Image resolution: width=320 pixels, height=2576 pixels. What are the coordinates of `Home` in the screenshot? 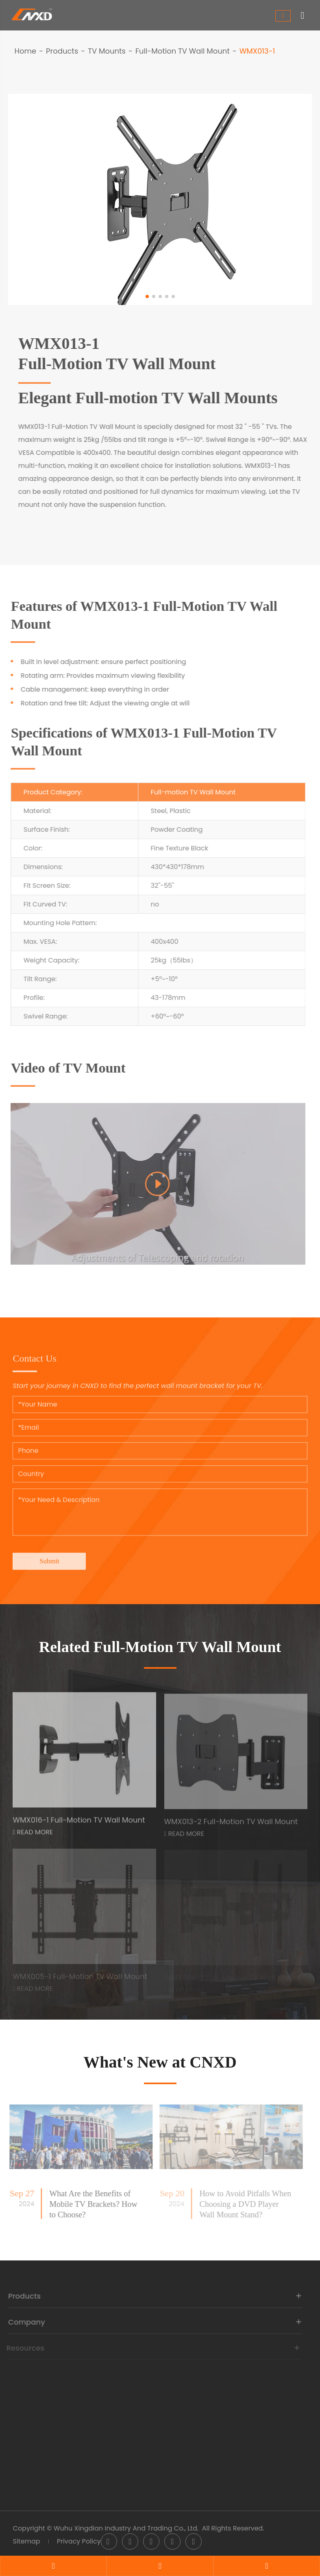 It's located at (25, 51).